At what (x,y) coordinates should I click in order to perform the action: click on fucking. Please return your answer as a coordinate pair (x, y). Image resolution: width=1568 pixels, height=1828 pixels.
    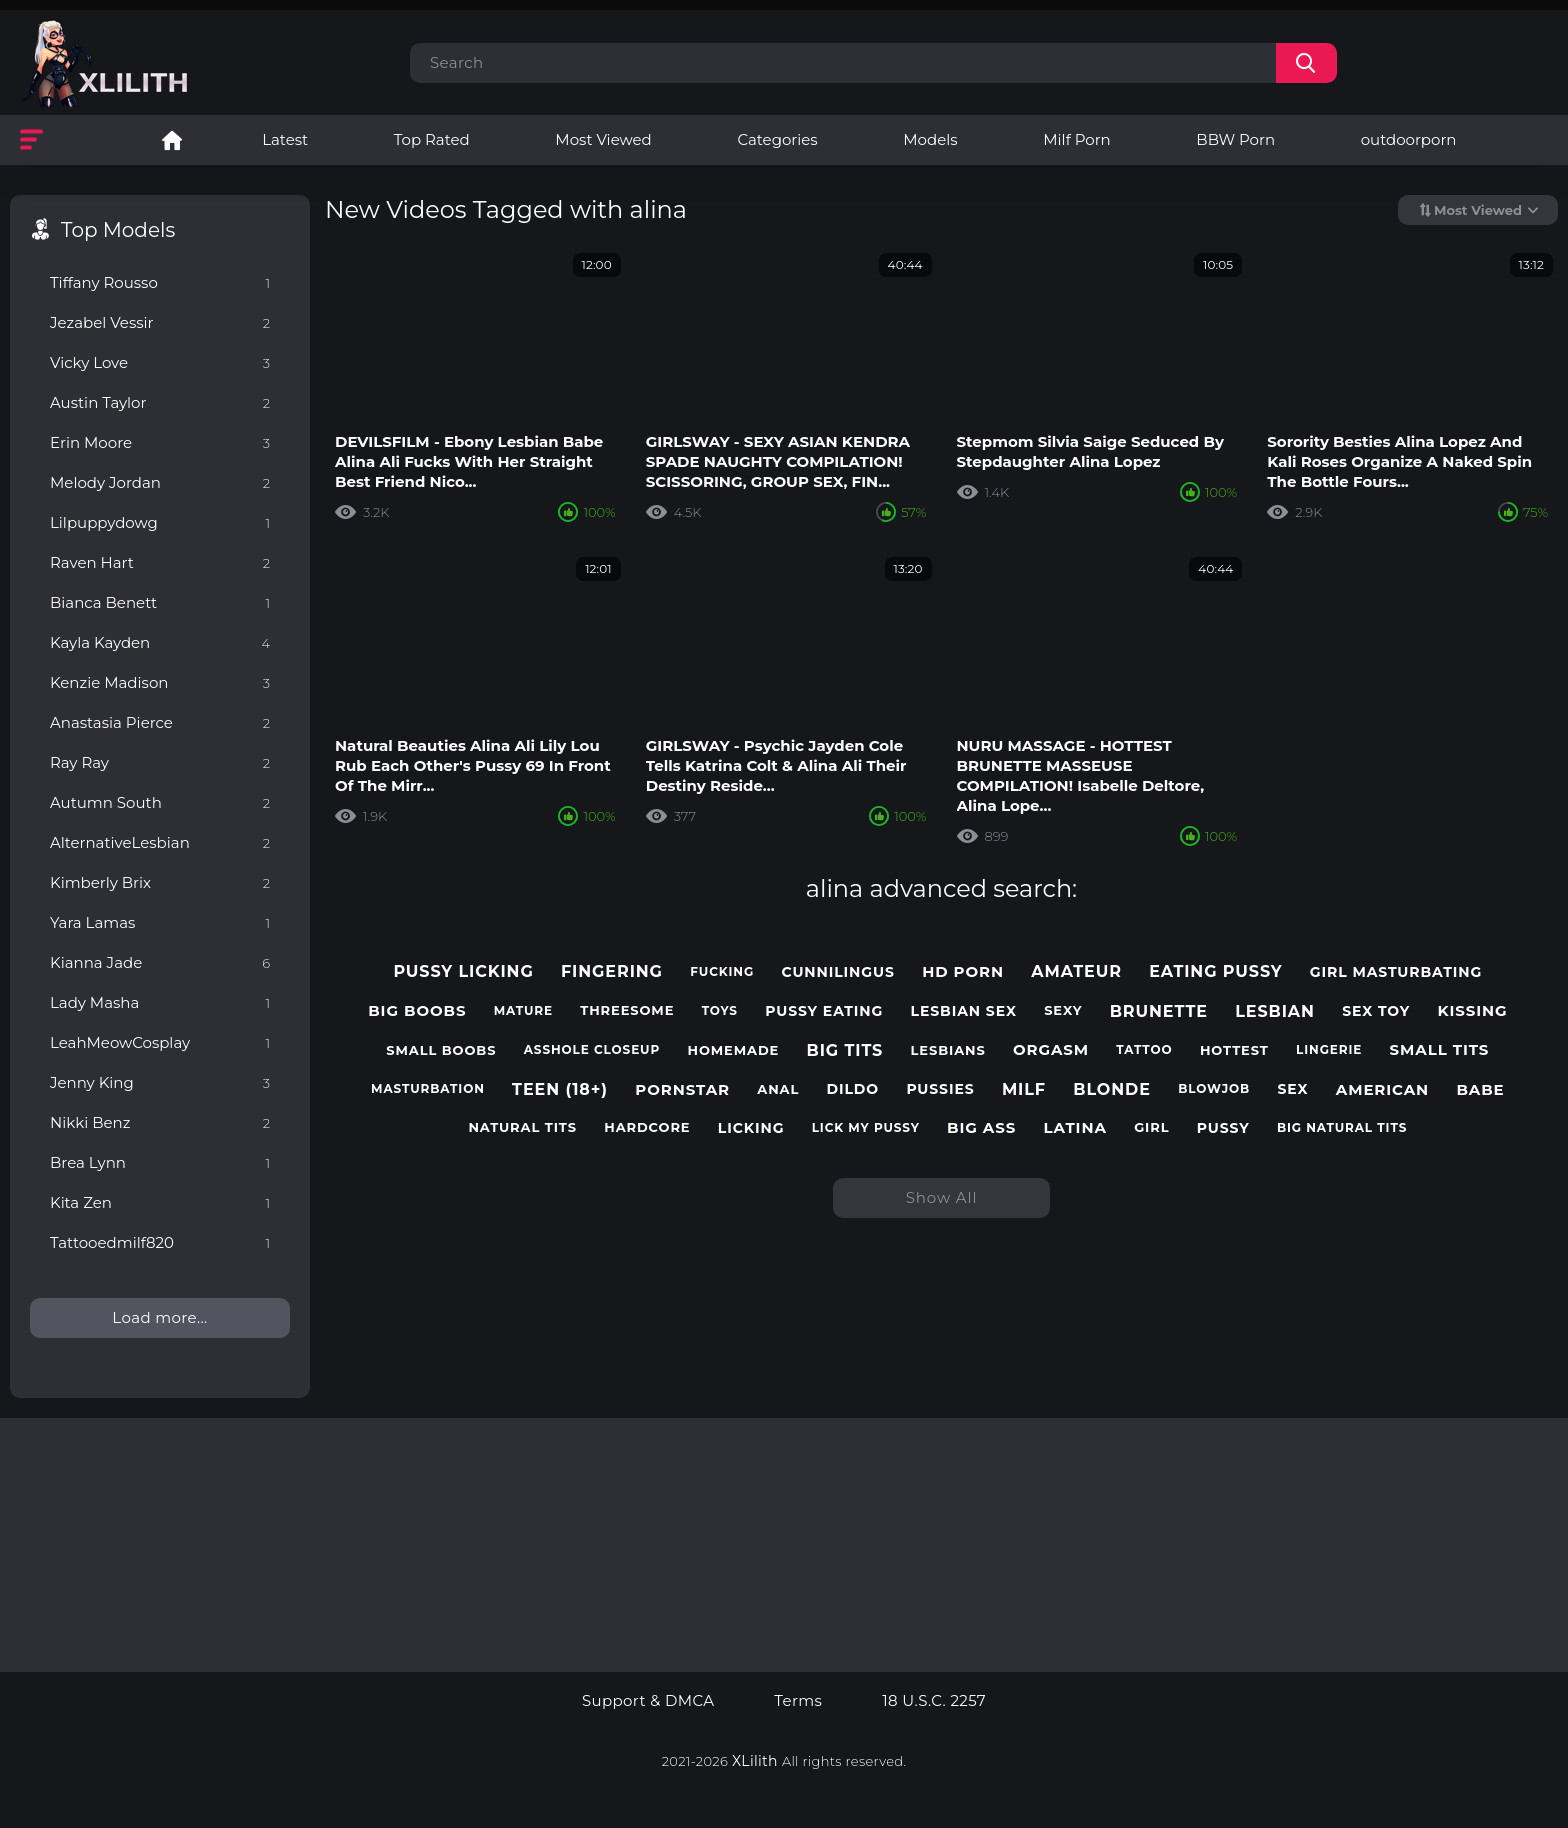
    Looking at the image, I should click on (722, 972).